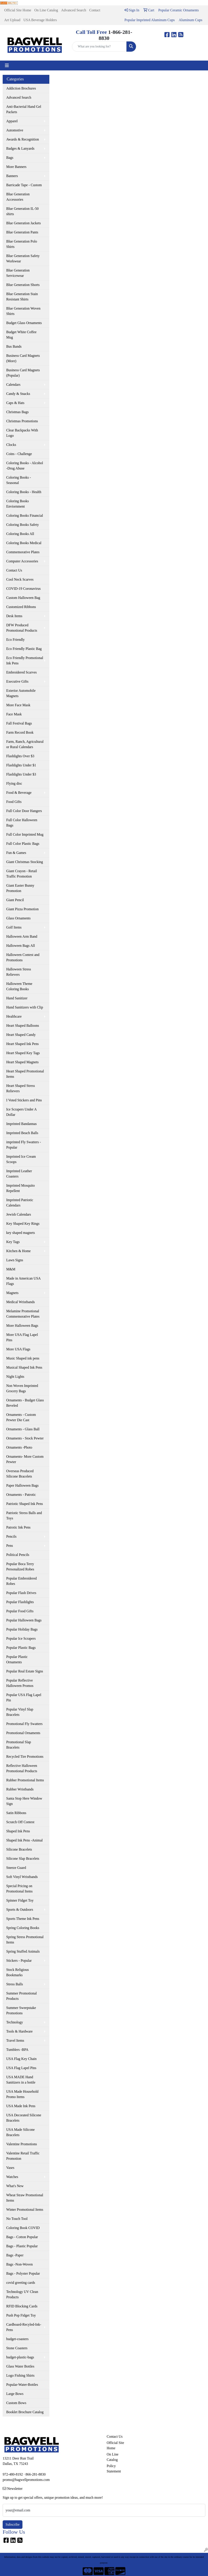  What do you see at coordinates (21, 672) in the screenshot?
I see `Embroidered Scarves` at bounding box center [21, 672].